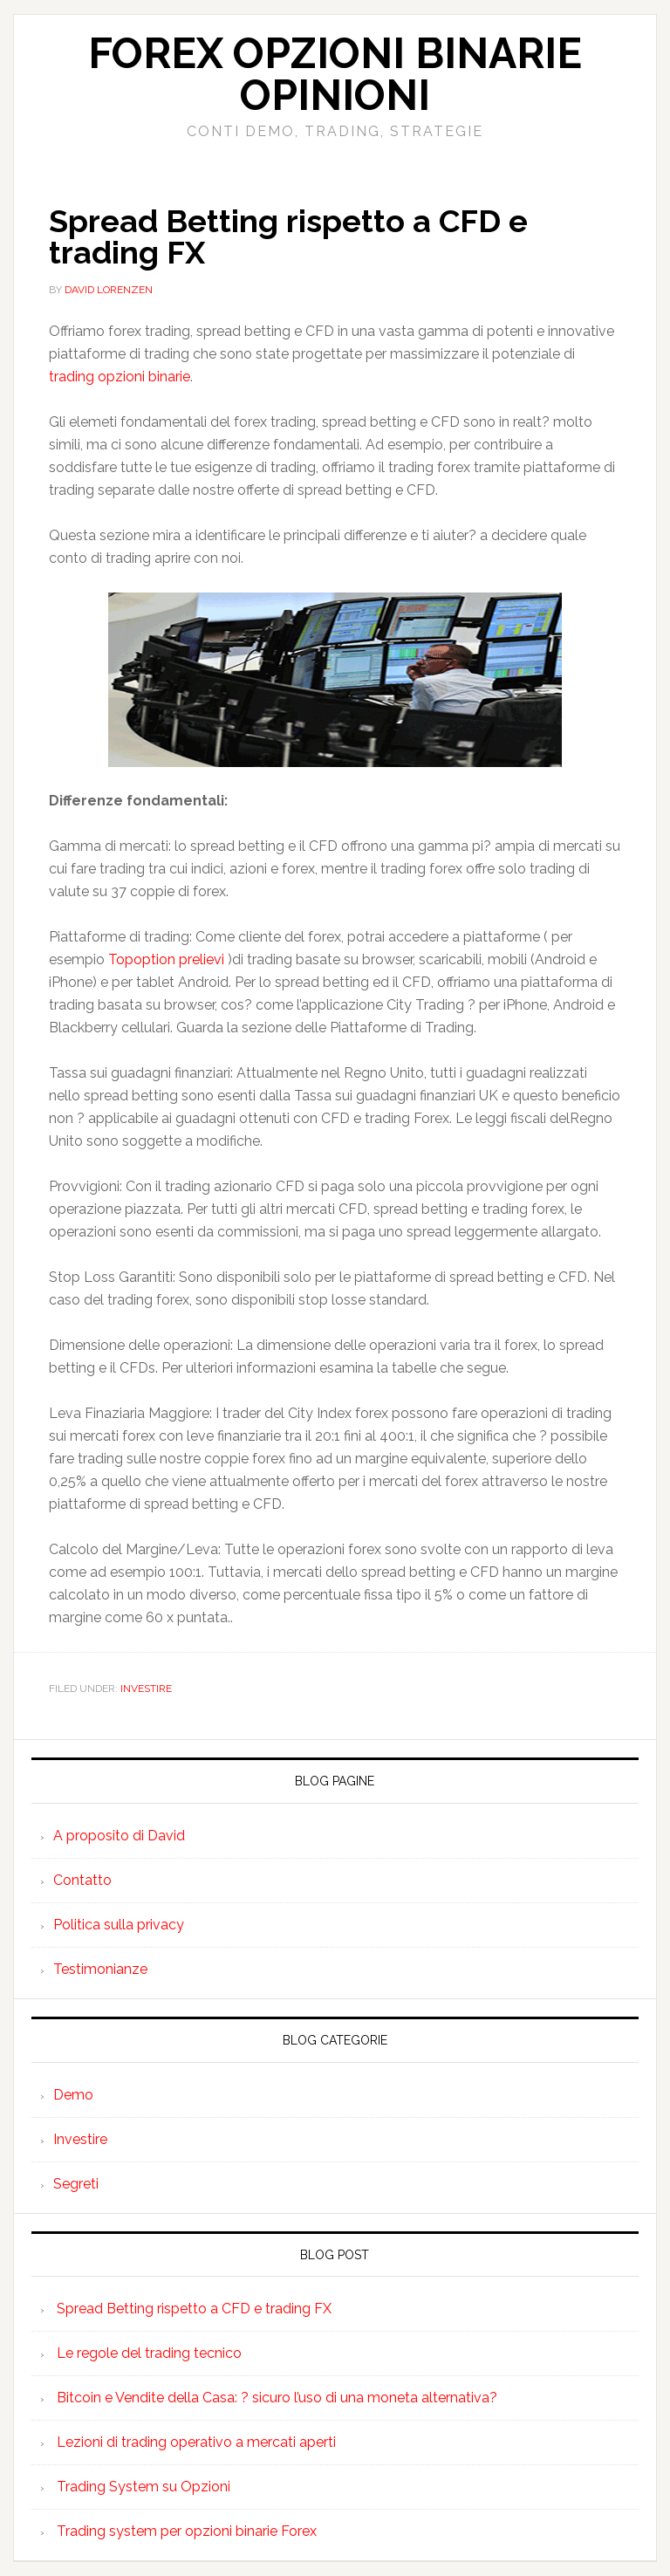 Image resolution: width=670 pixels, height=2576 pixels. What do you see at coordinates (187, 2531) in the screenshot?
I see `Trading system per opzioni binarie Forex` at bounding box center [187, 2531].